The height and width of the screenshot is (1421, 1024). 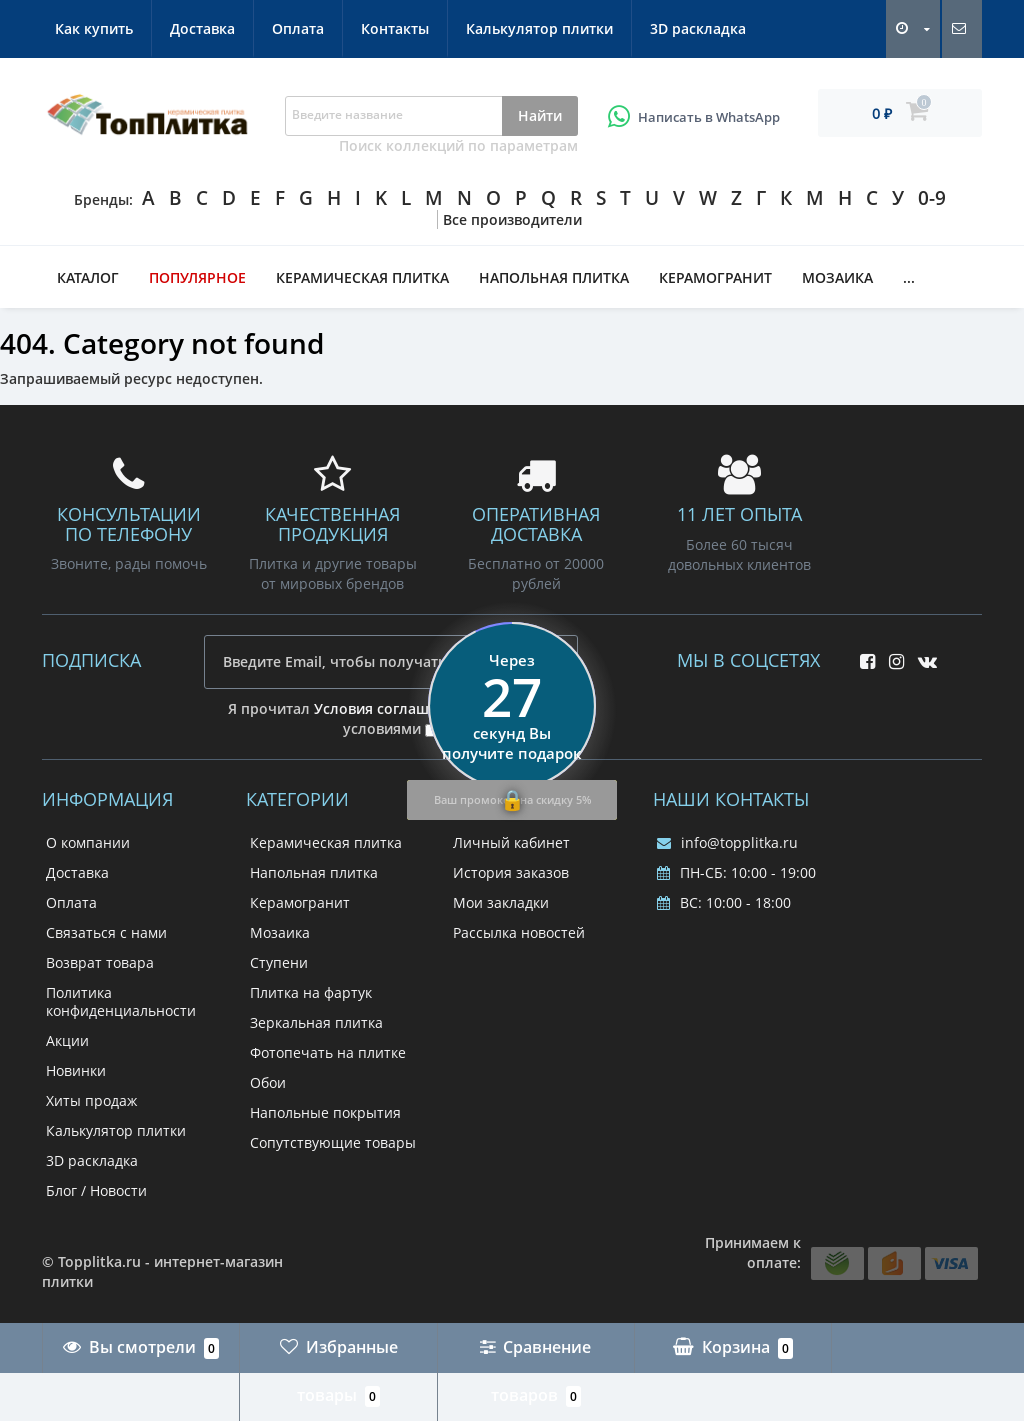 What do you see at coordinates (76, 1070) in the screenshot?
I see `Новинки` at bounding box center [76, 1070].